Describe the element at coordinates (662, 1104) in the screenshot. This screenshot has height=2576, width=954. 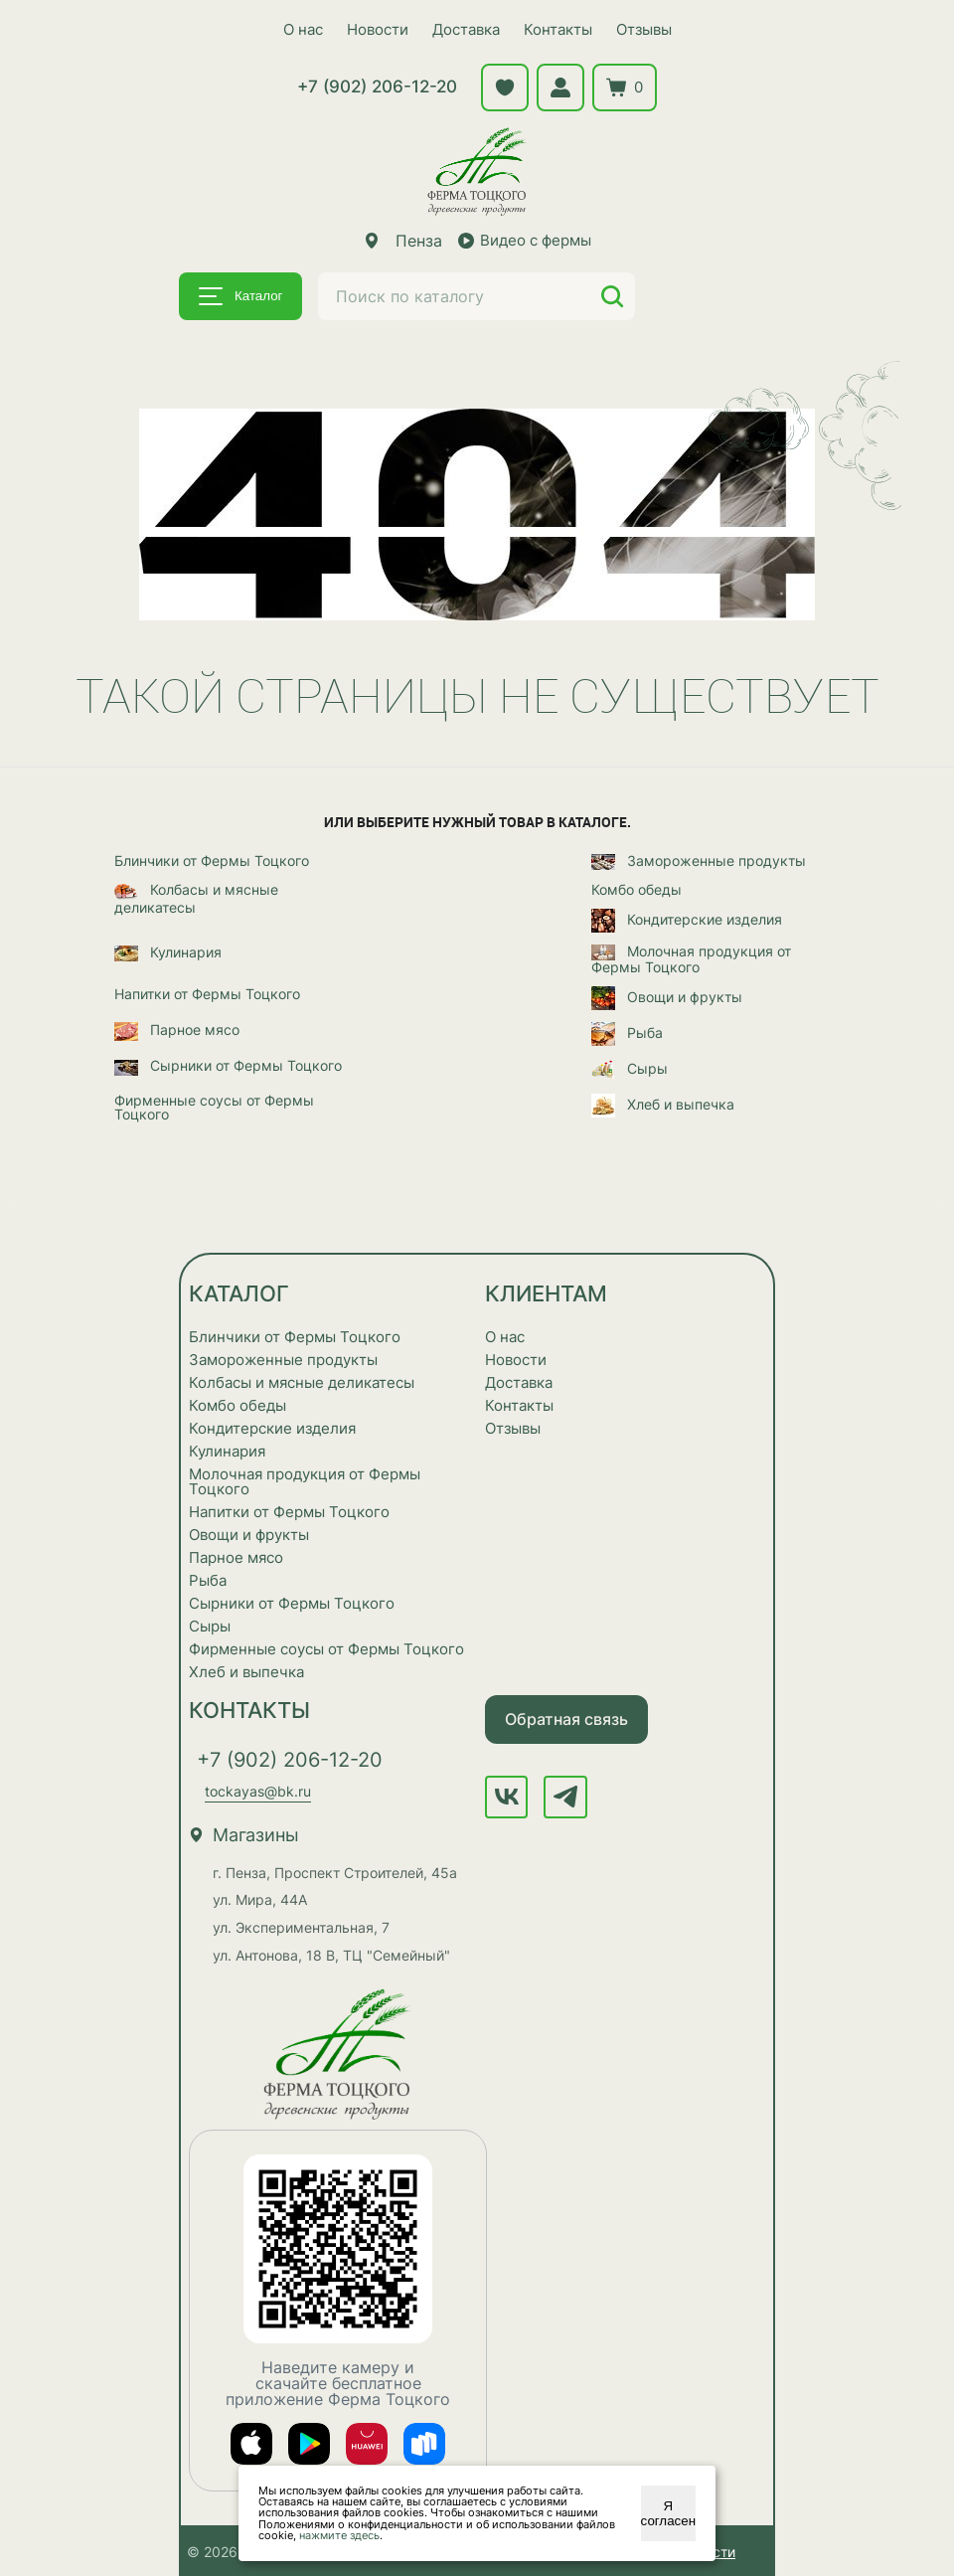
I see `Хлеб и выпечка` at that location.